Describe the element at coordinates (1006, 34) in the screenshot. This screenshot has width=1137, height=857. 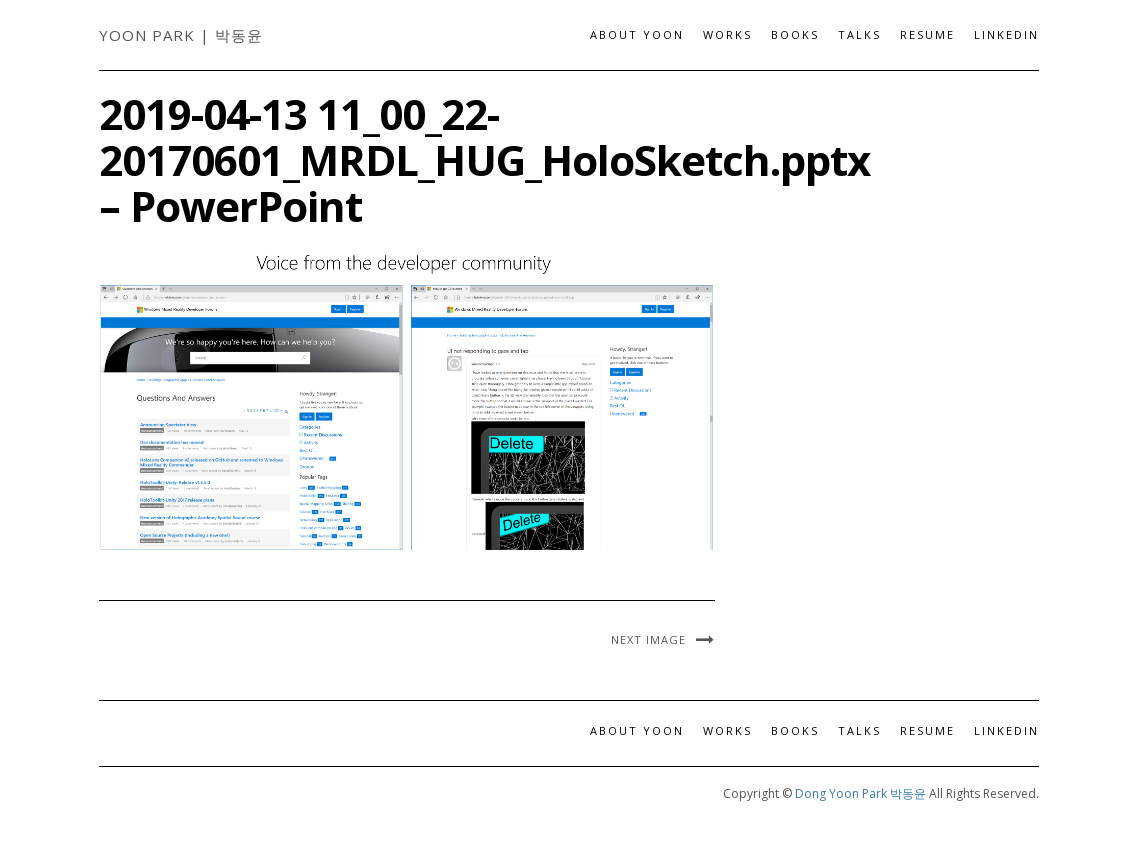
I see `LinkedIn` at that location.